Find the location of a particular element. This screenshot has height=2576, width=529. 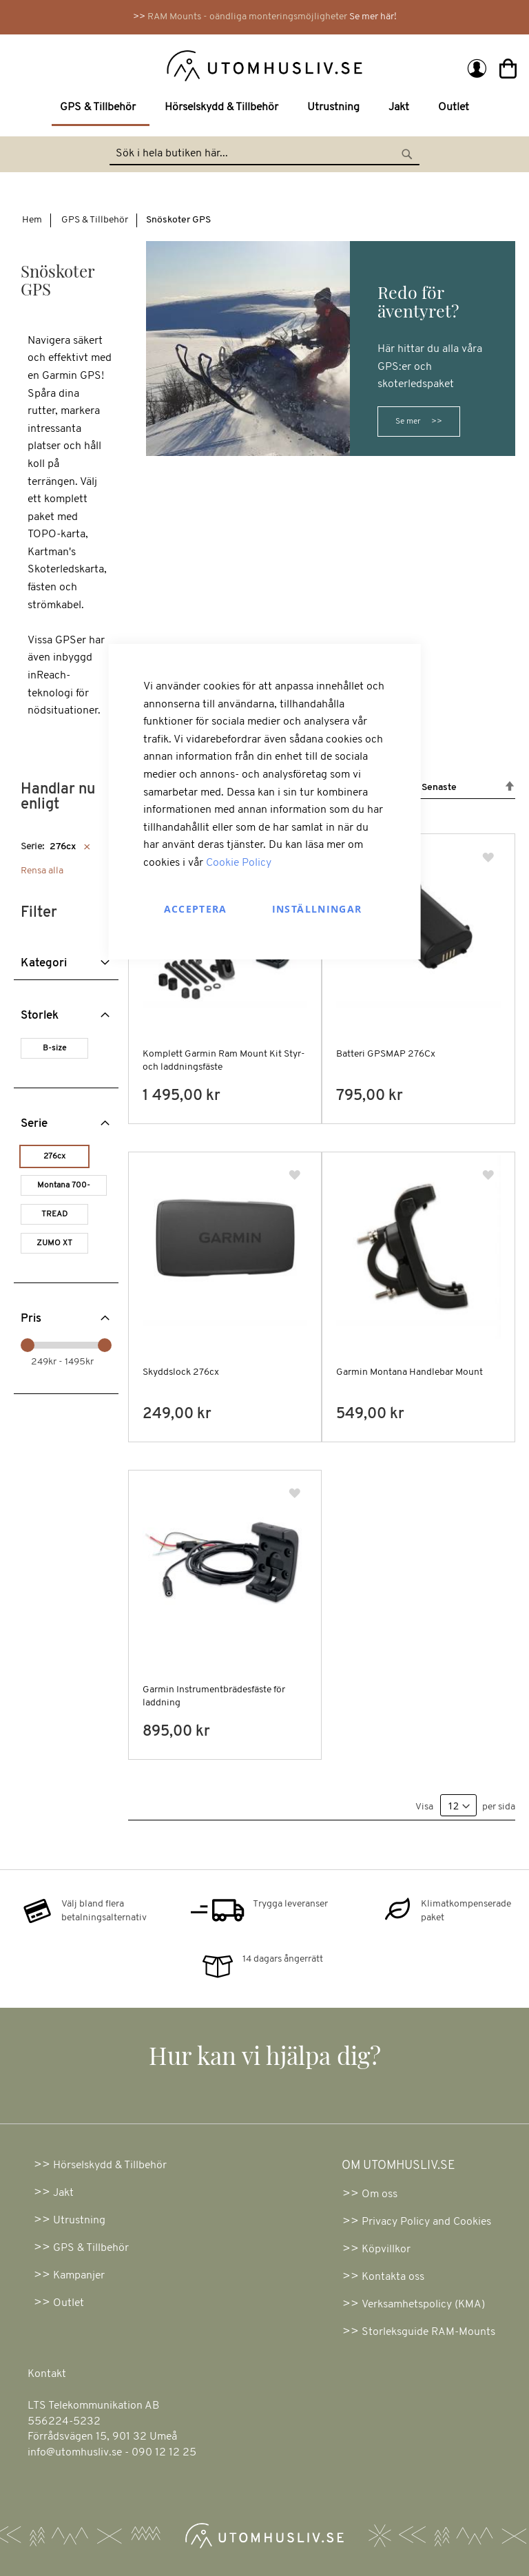

Inställningar is located at coordinates (317, 908).